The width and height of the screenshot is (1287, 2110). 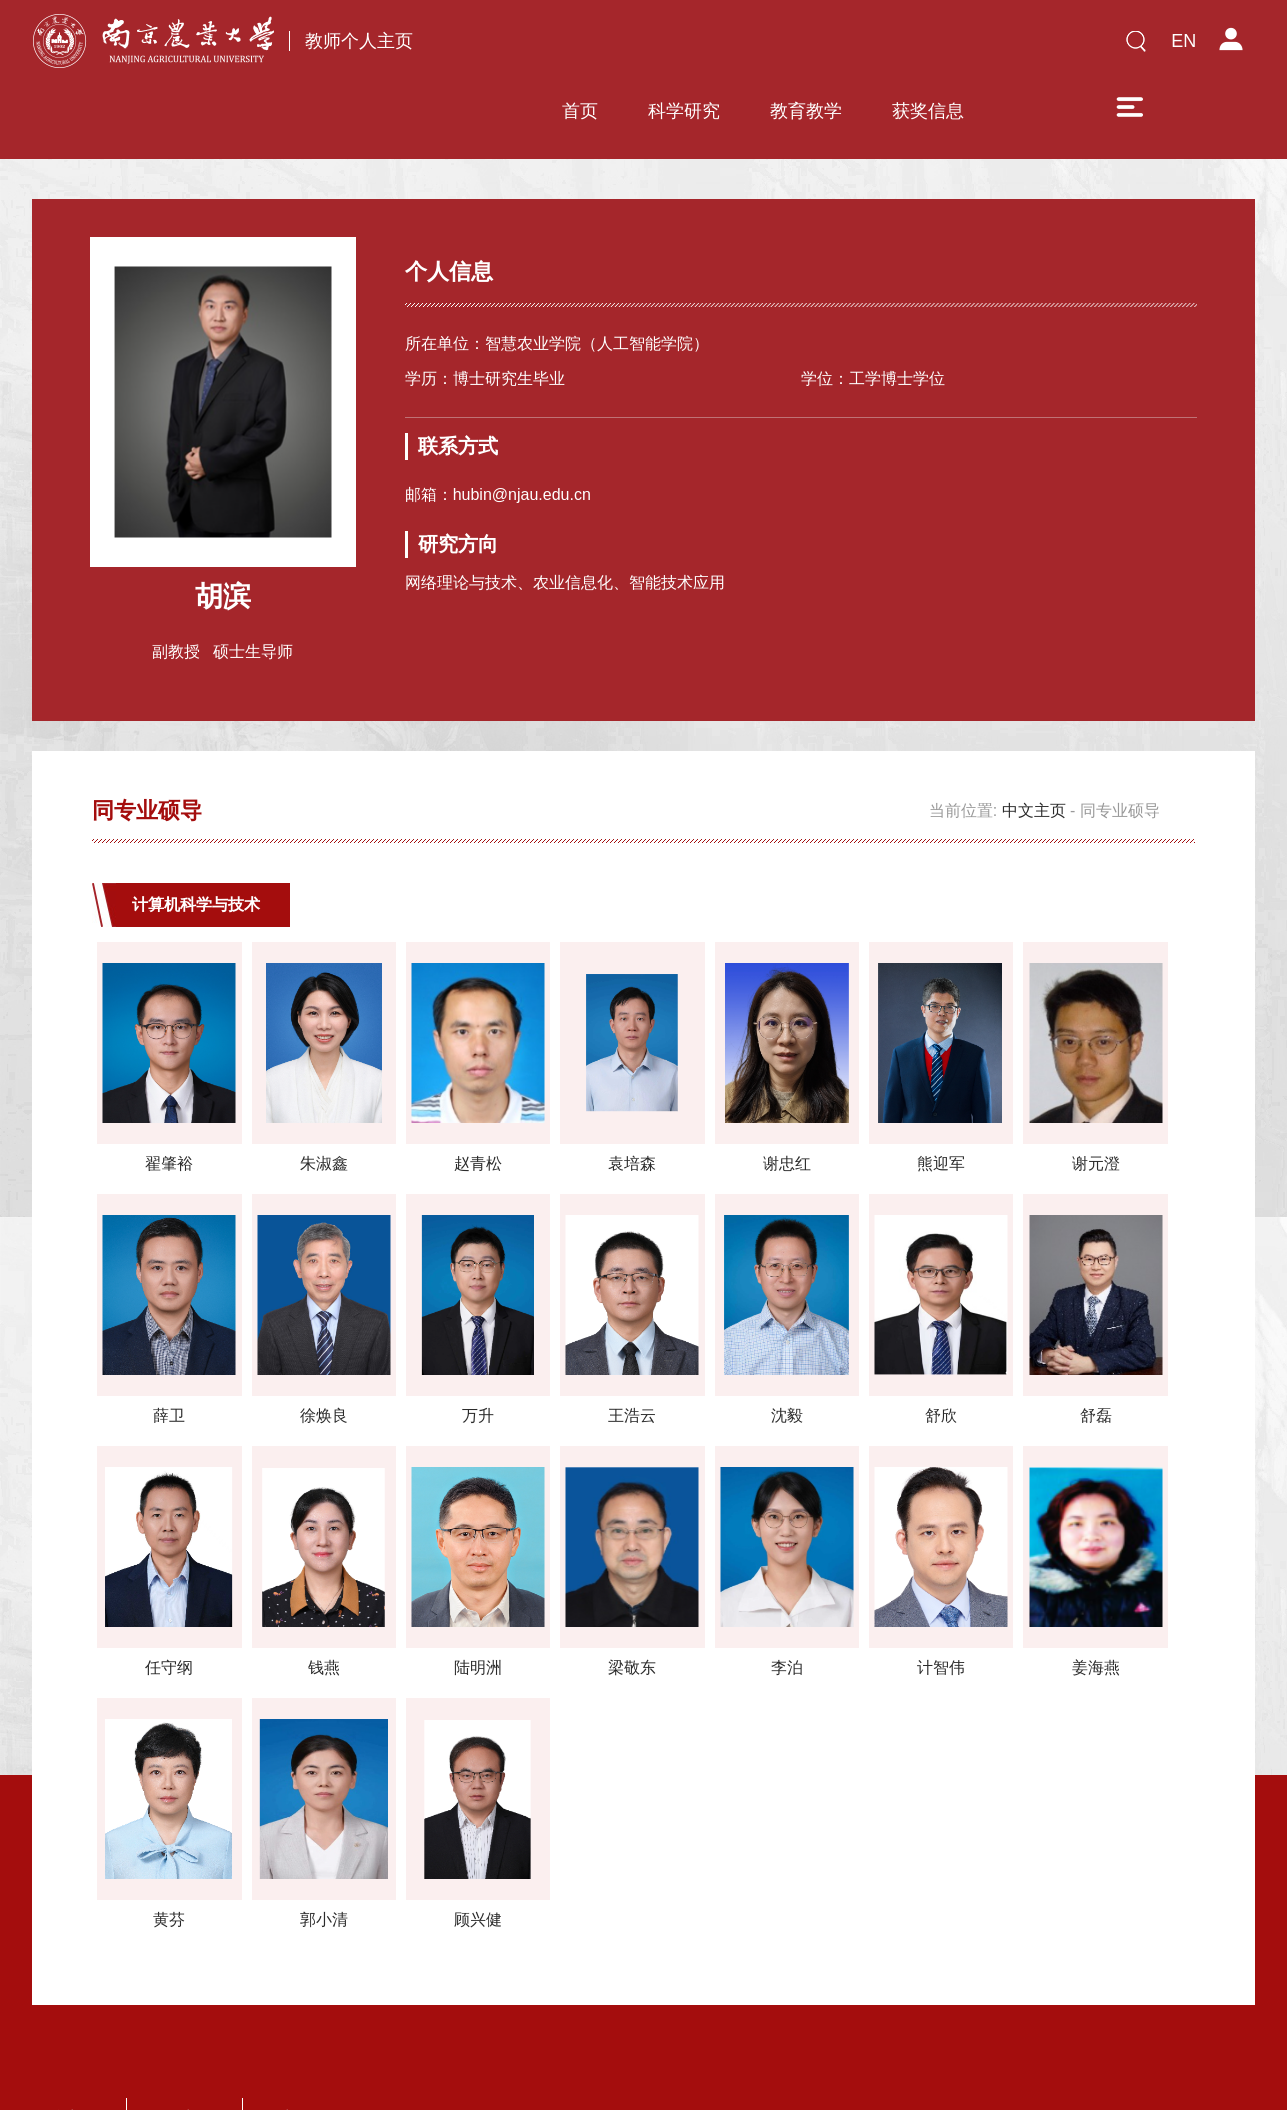 What do you see at coordinates (637, 47) in the screenshot?
I see `科学研究` at bounding box center [637, 47].